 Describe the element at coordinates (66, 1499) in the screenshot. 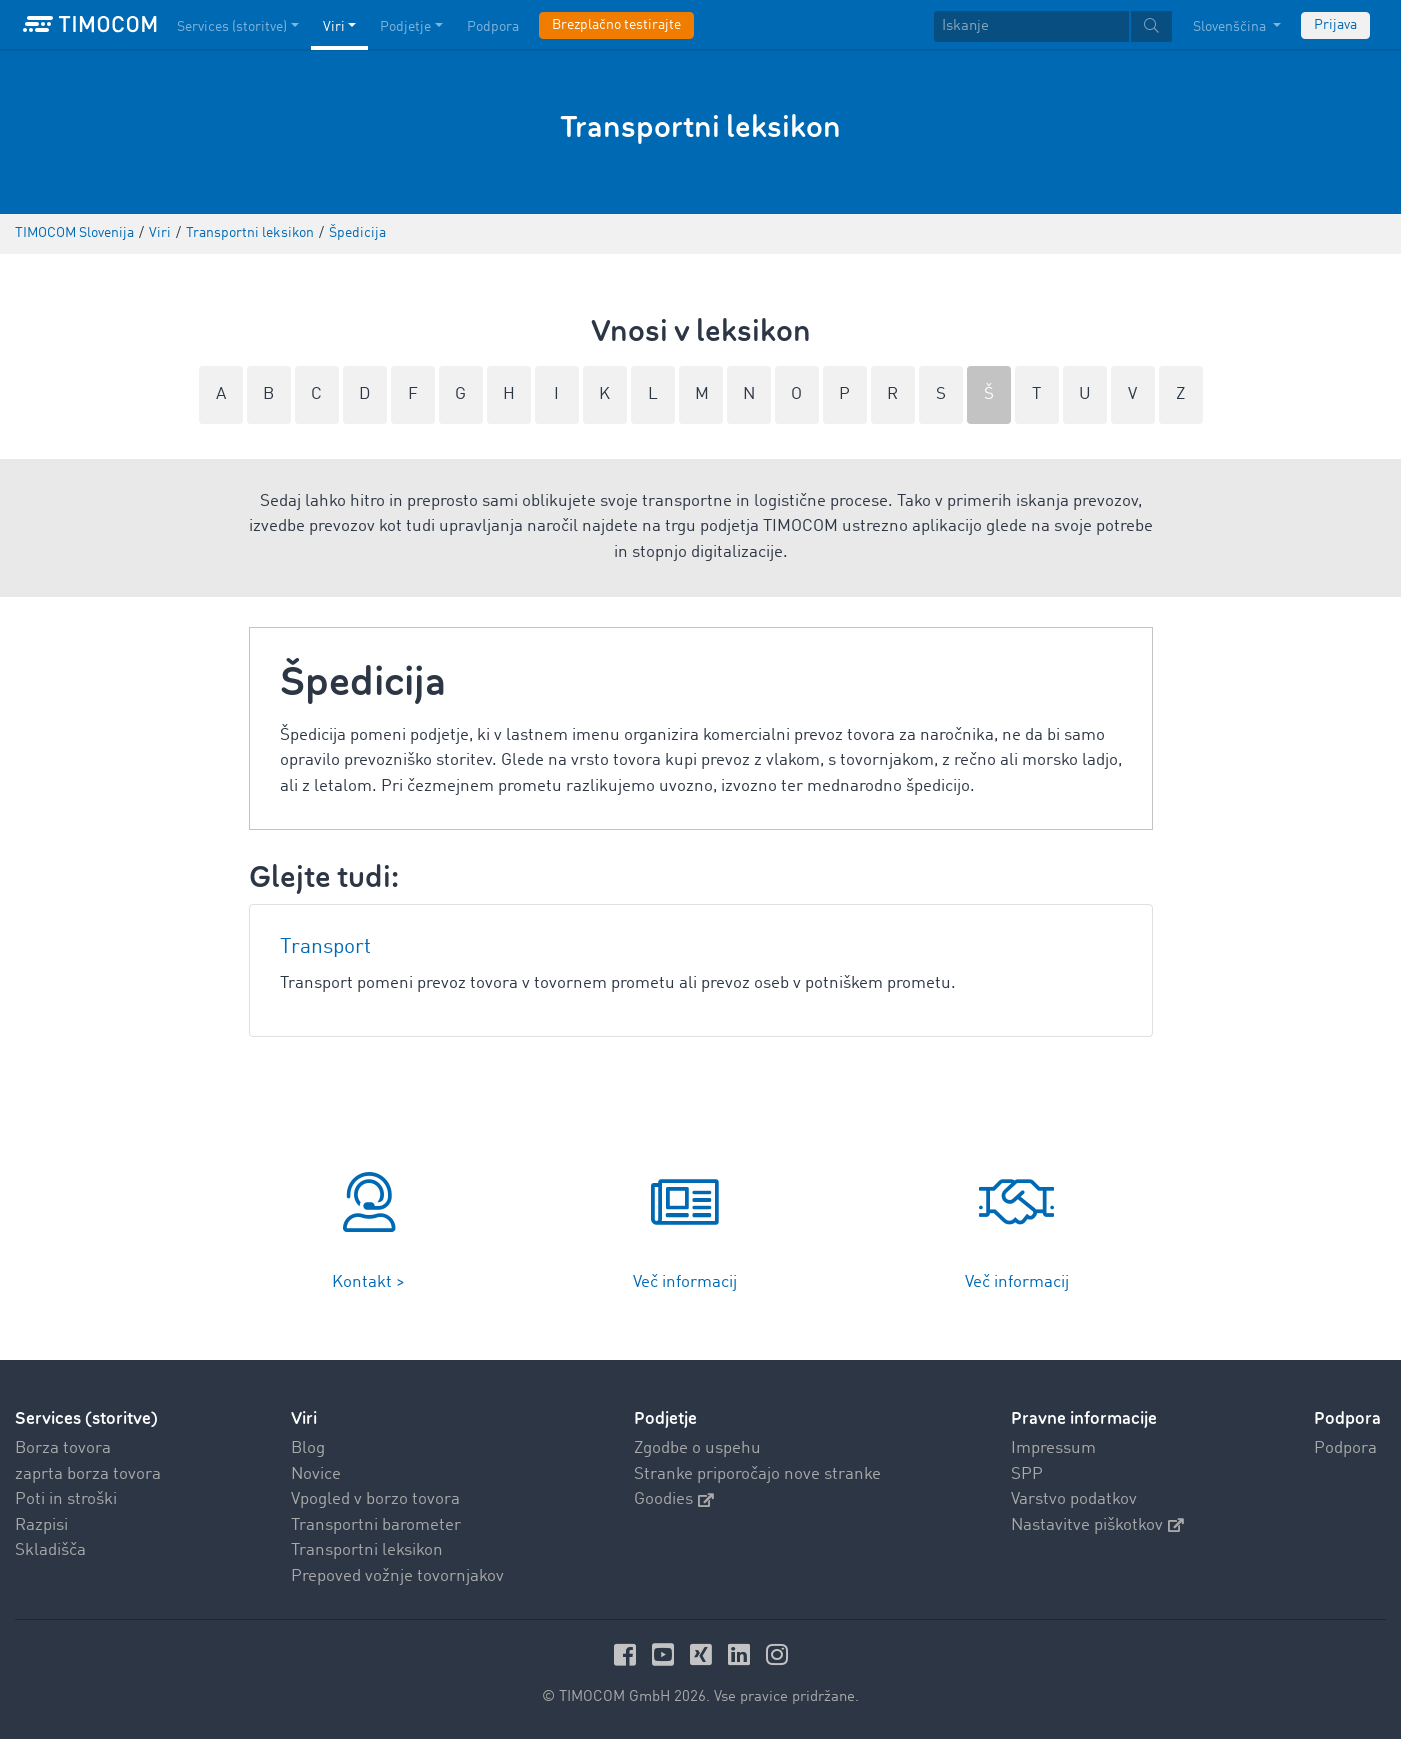

I see `Poti in stroški` at that location.